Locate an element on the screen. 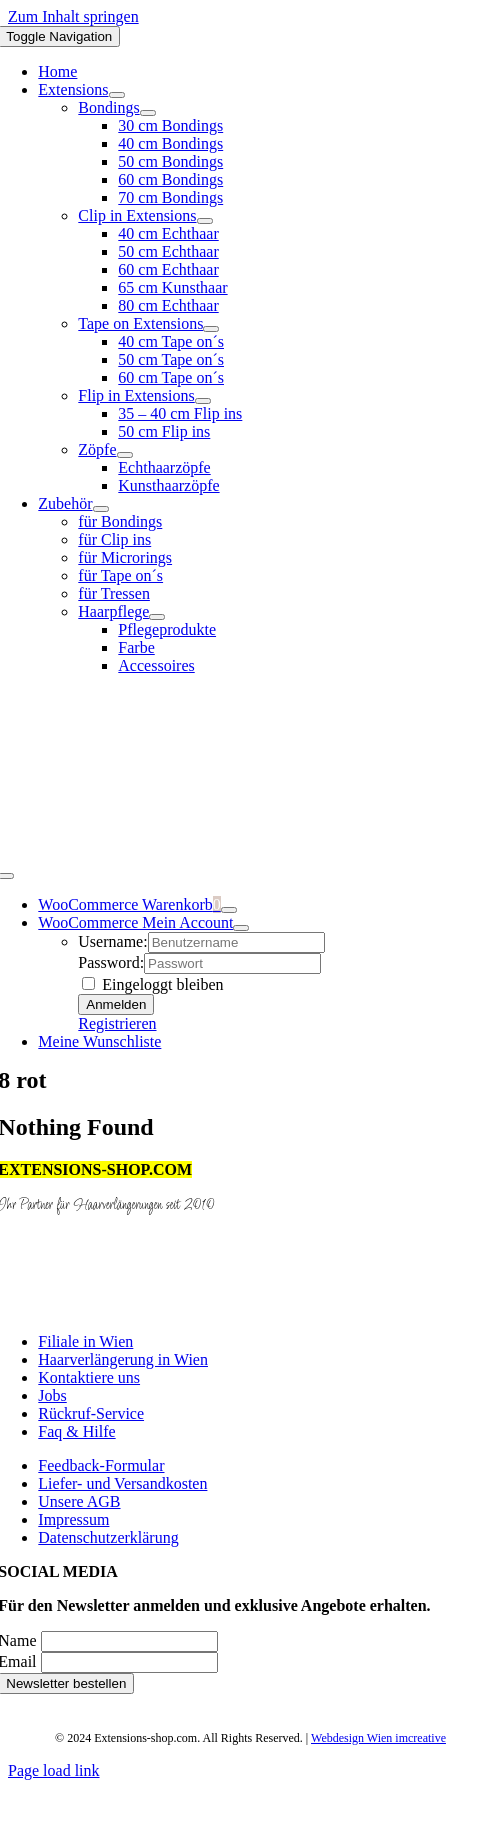  Username: is located at coordinates (112, 941).